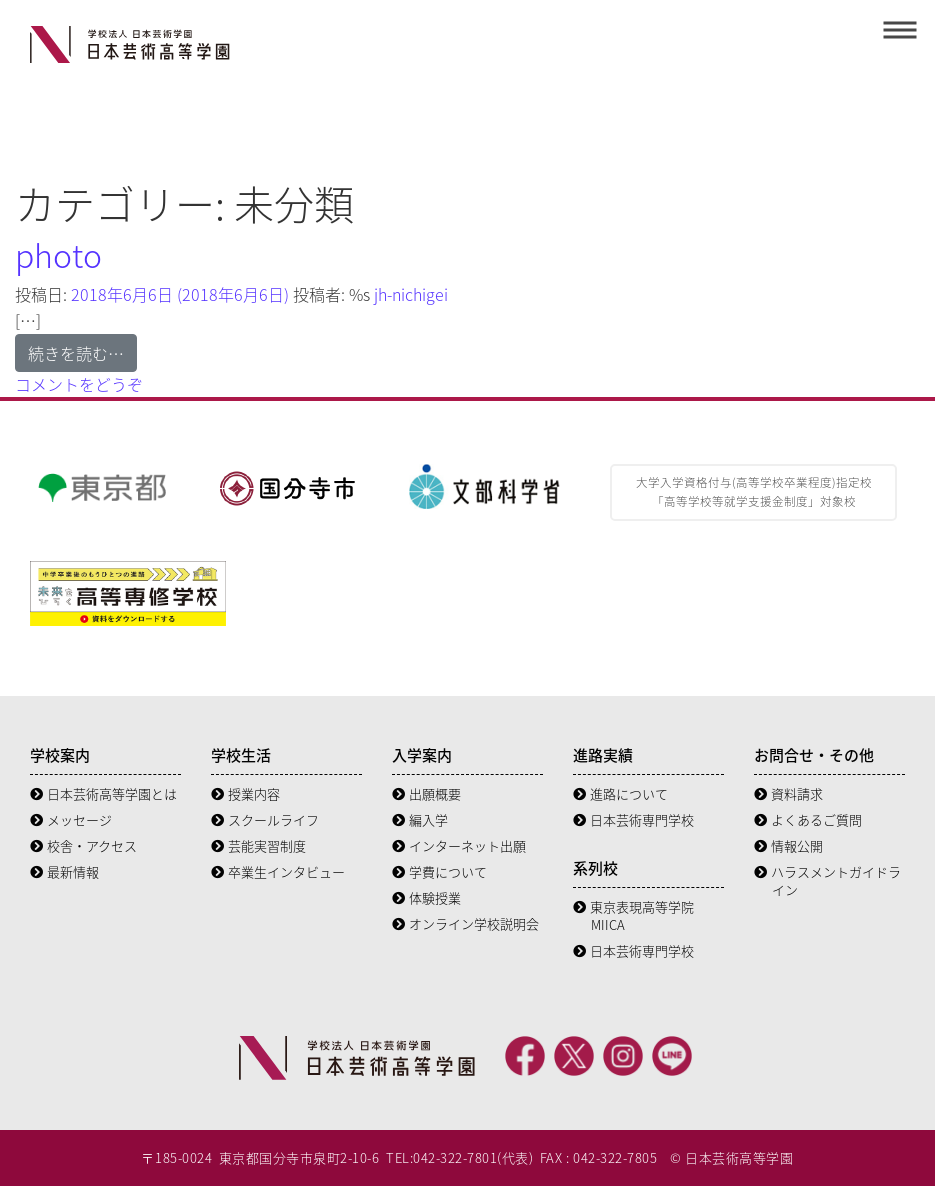 Image resolution: width=935 pixels, height=1186 pixels. What do you see at coordinates (459, 845) in the screenshot?
I see `インターネット出願` at bounding box center [459, 845].